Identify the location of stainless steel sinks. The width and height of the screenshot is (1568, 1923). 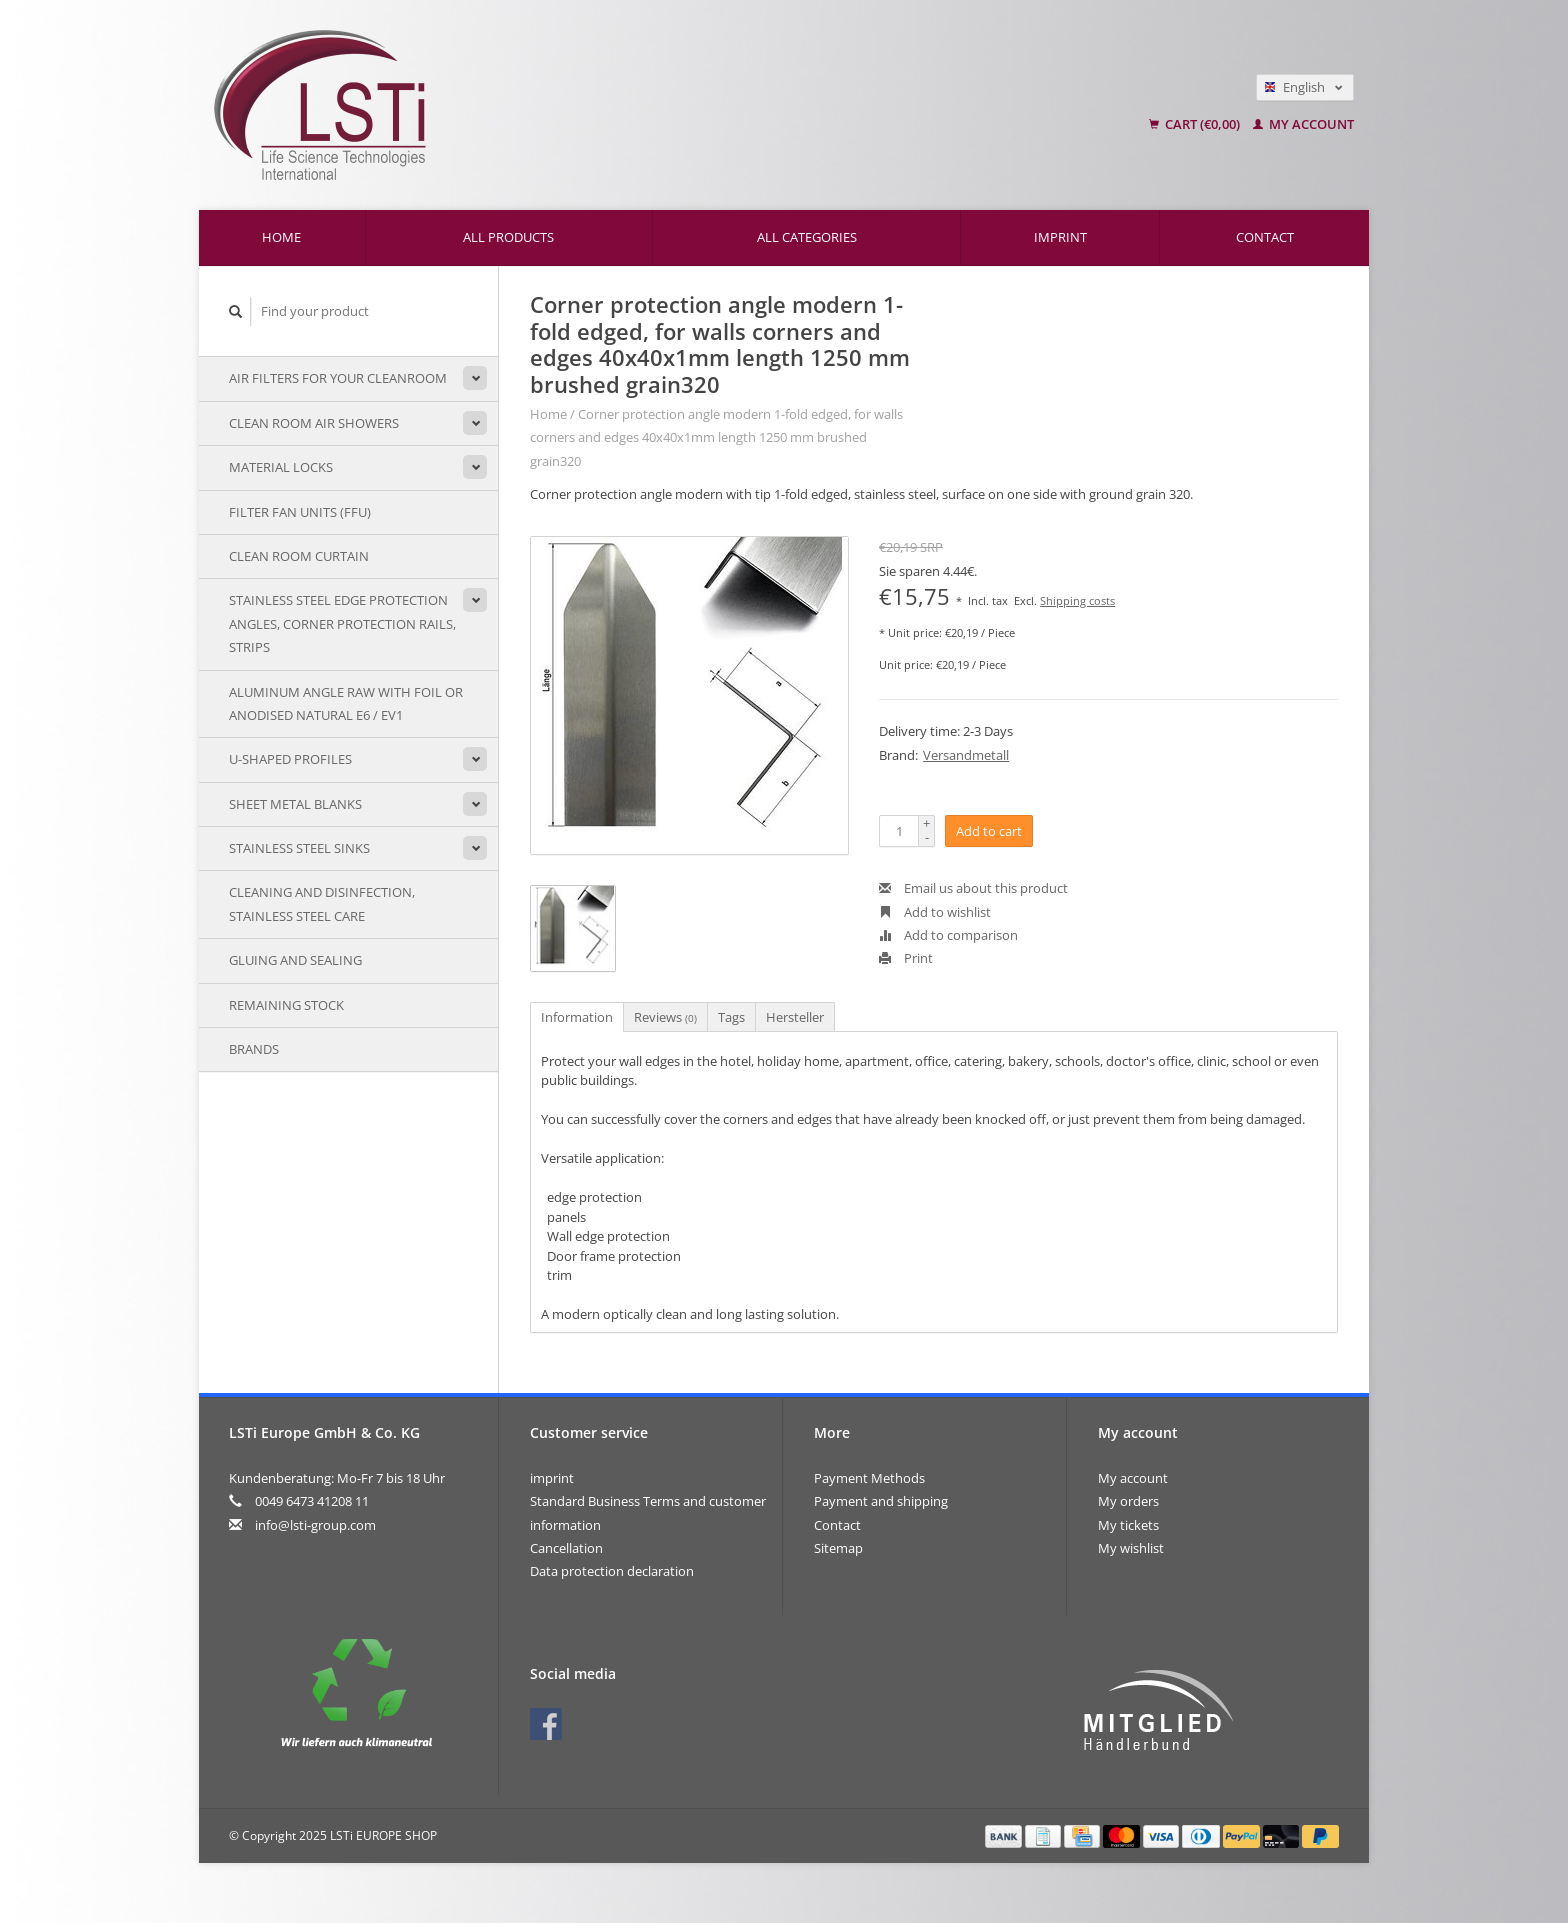
(299, 848).